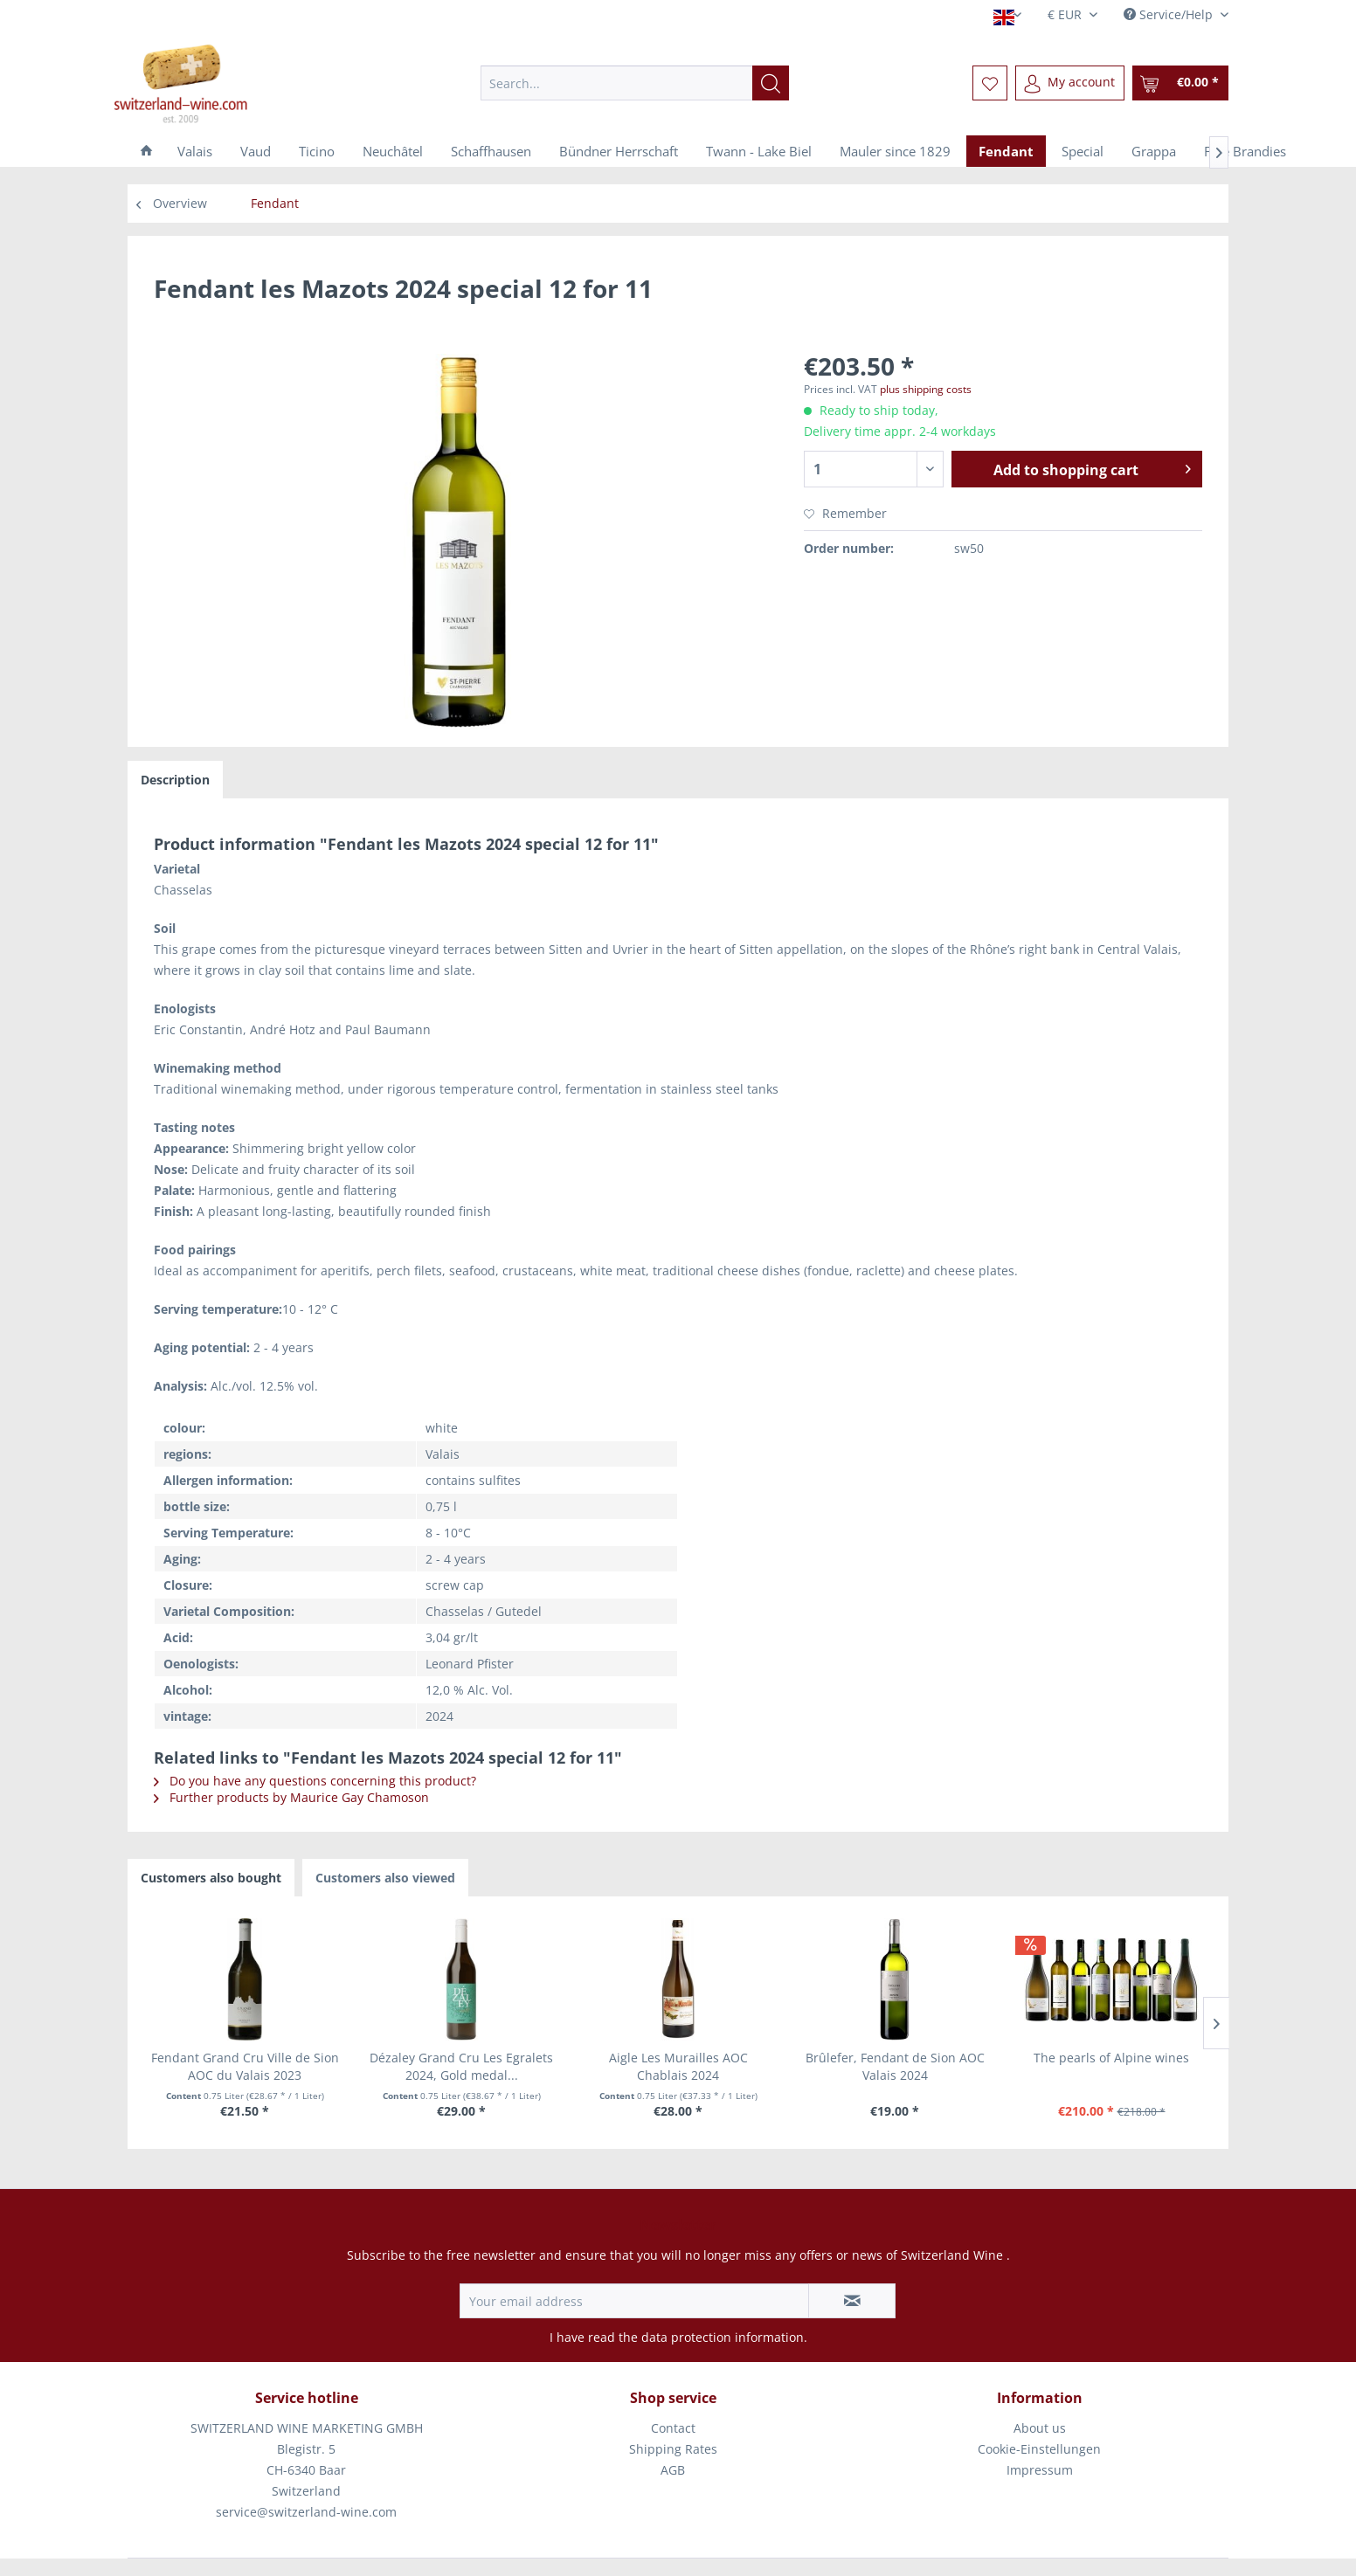 Image resolution: width=1356 pixels, height=2576 pixels. Describe the element at coordinates (673, 2428) in the screenshot. I see `Contact` at that location.